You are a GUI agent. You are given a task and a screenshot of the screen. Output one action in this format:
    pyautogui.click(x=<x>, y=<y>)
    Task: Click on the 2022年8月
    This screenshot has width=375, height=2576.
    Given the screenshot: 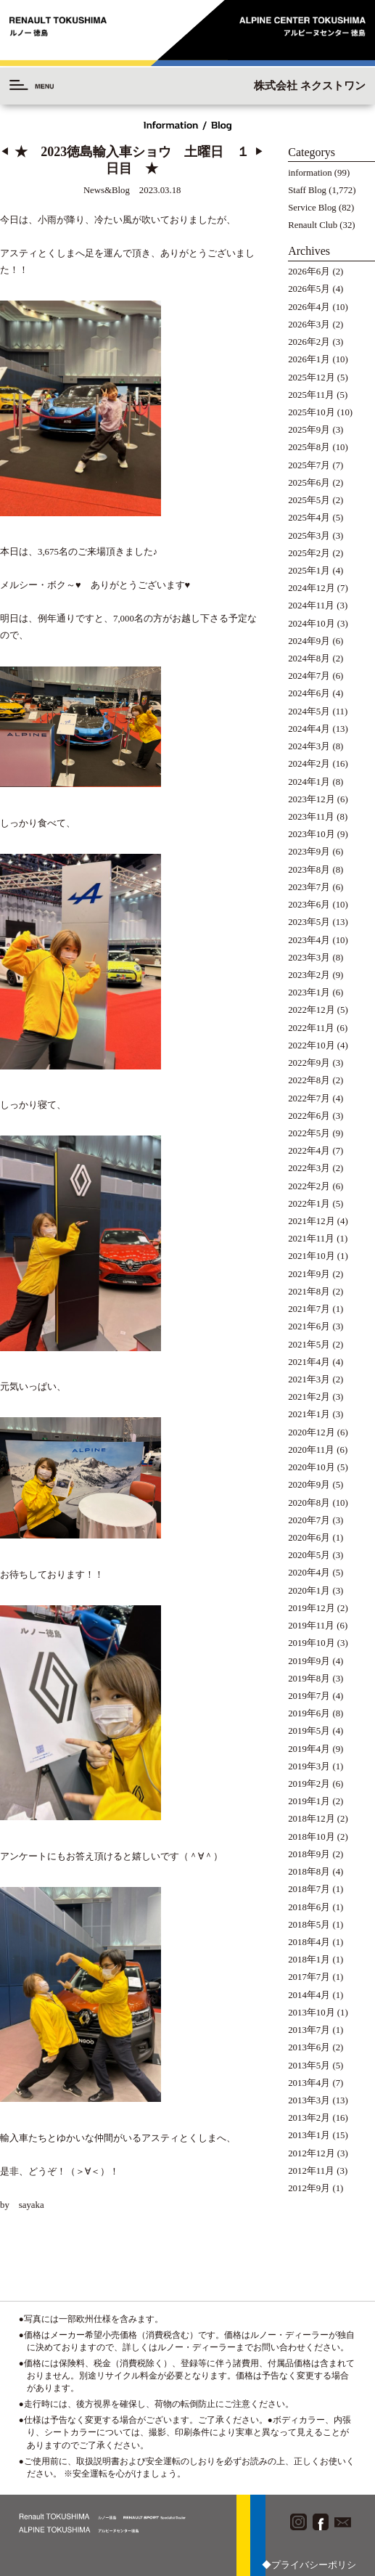 What is the action you would take?
    pyautogui.click(x=309, y=1080)
    